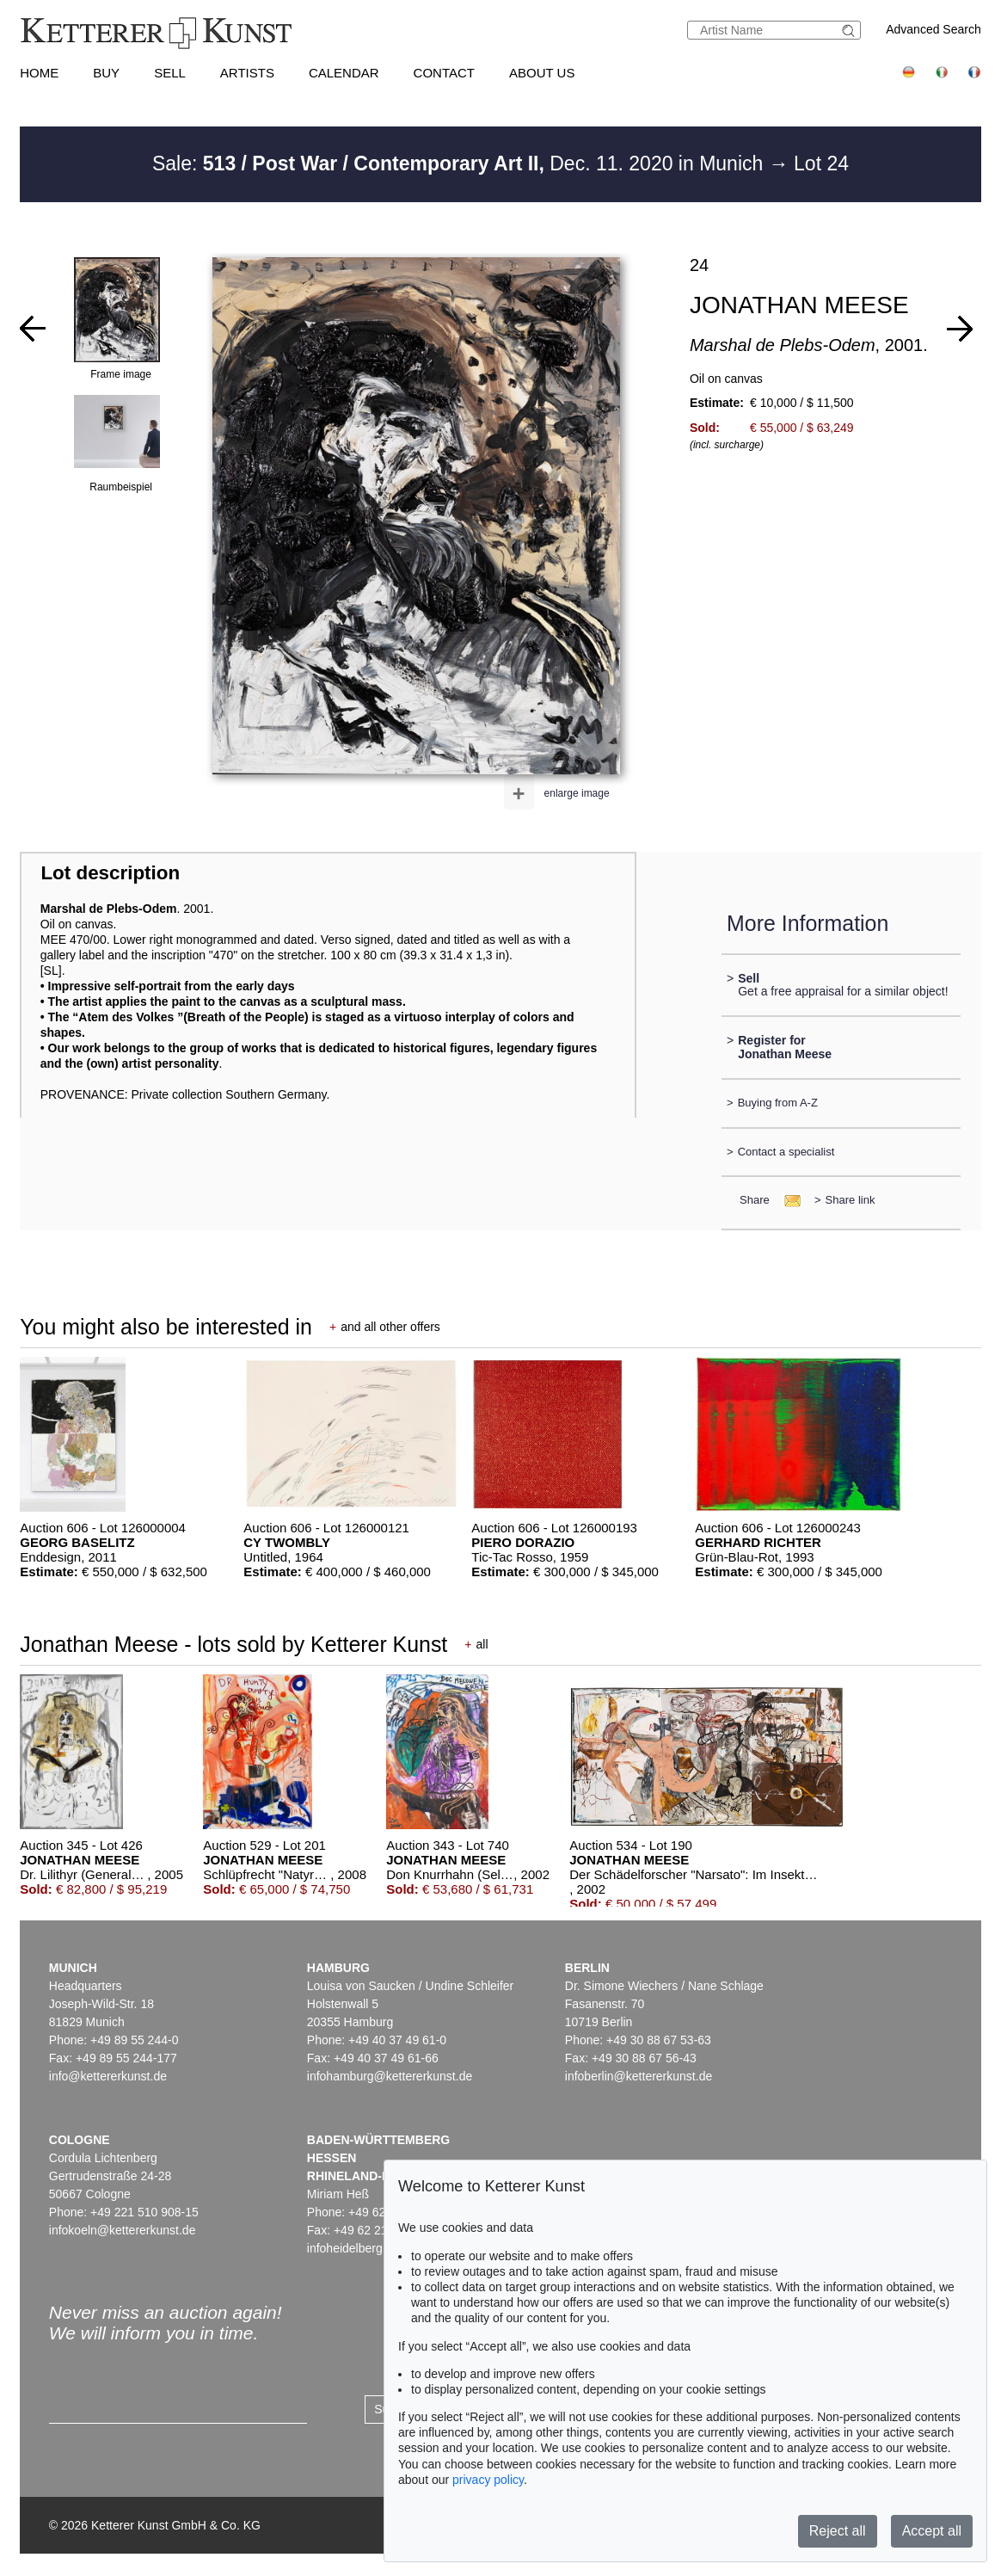  Describe the element at coordinates (110, 873) in the screenshot. I see `Lot description` at that location.